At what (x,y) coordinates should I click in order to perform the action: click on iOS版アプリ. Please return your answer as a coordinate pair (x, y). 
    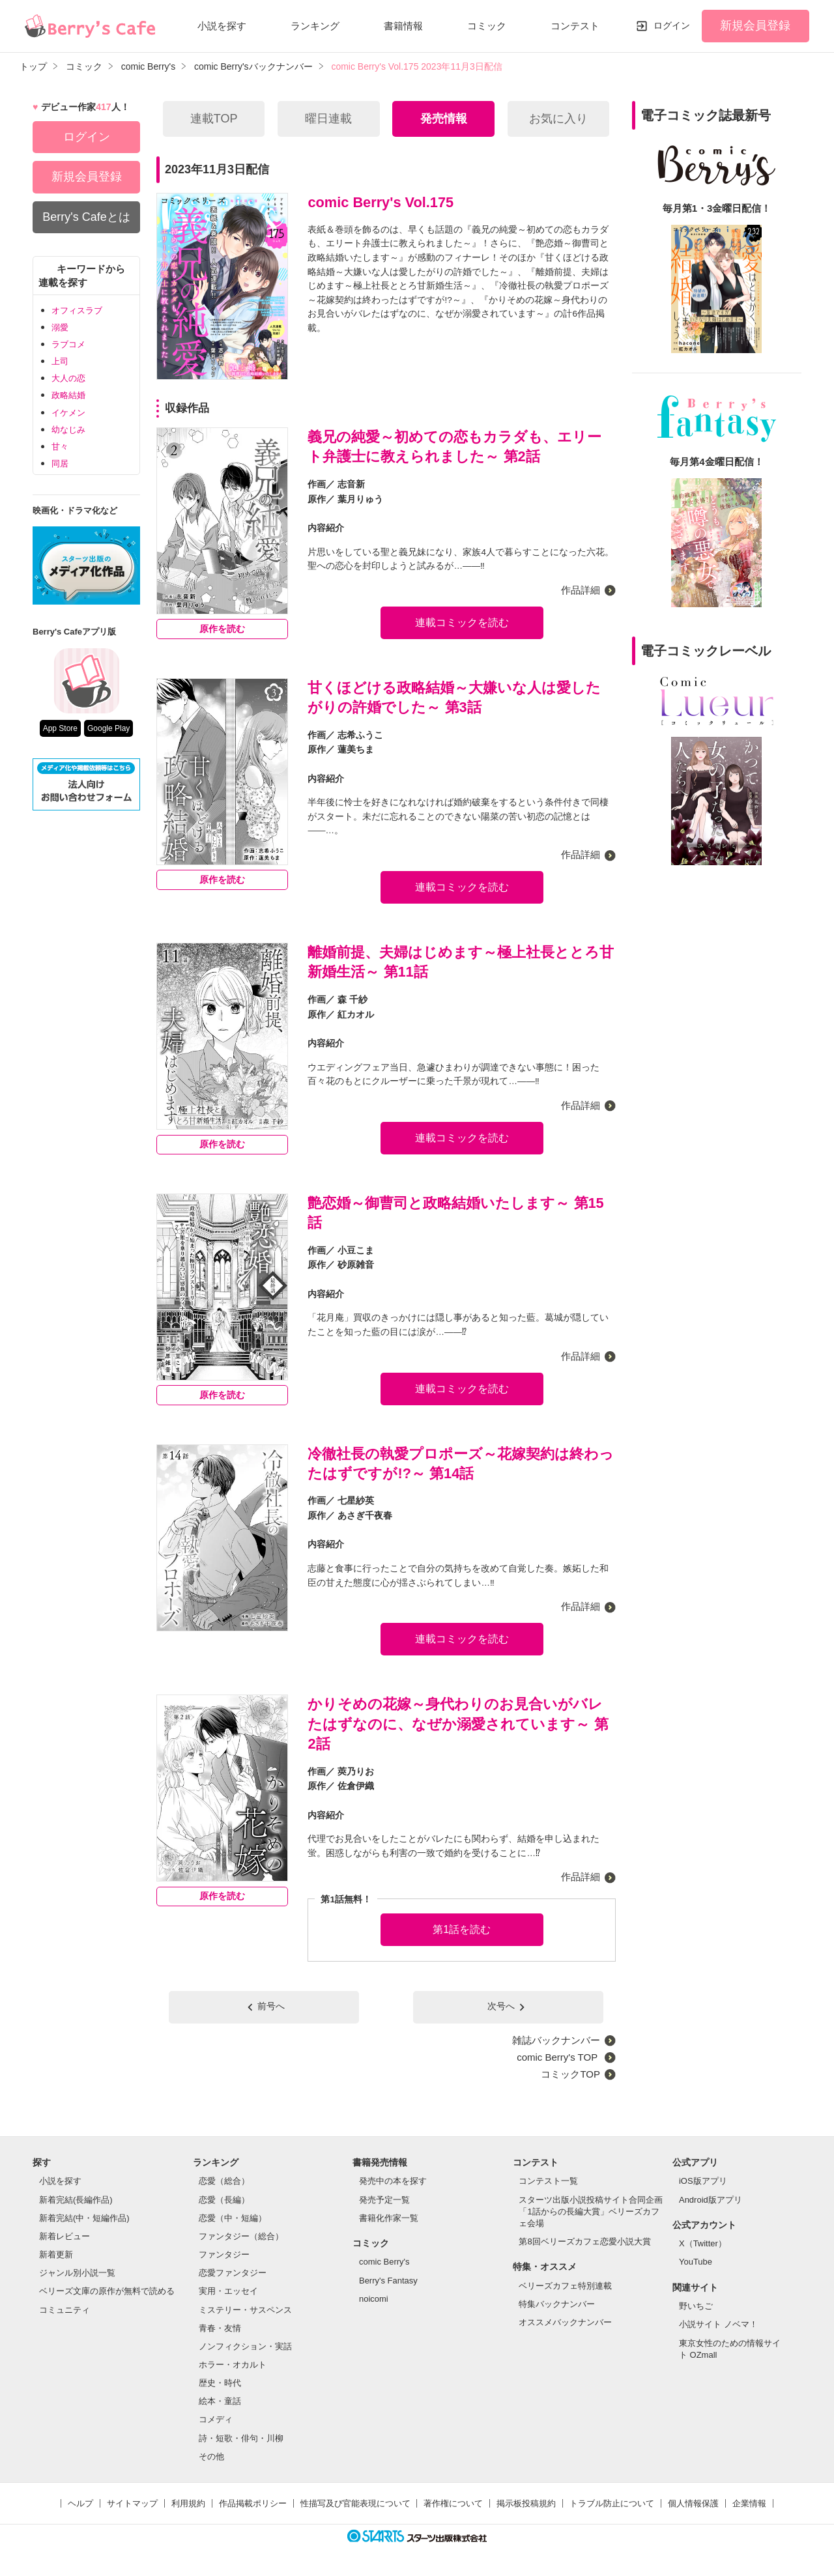
    Looking at the image, I should click on (703, 2181).